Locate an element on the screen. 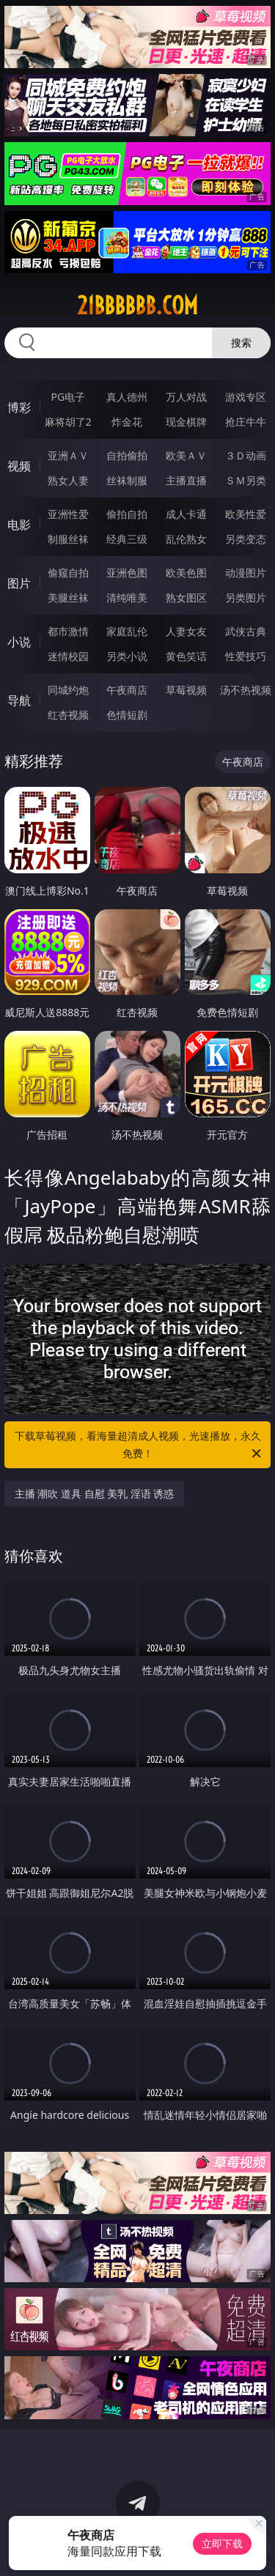 The width and height of the screenshot is (275, 2576). 麻将胡了2 is located at coordinates (68, 422).